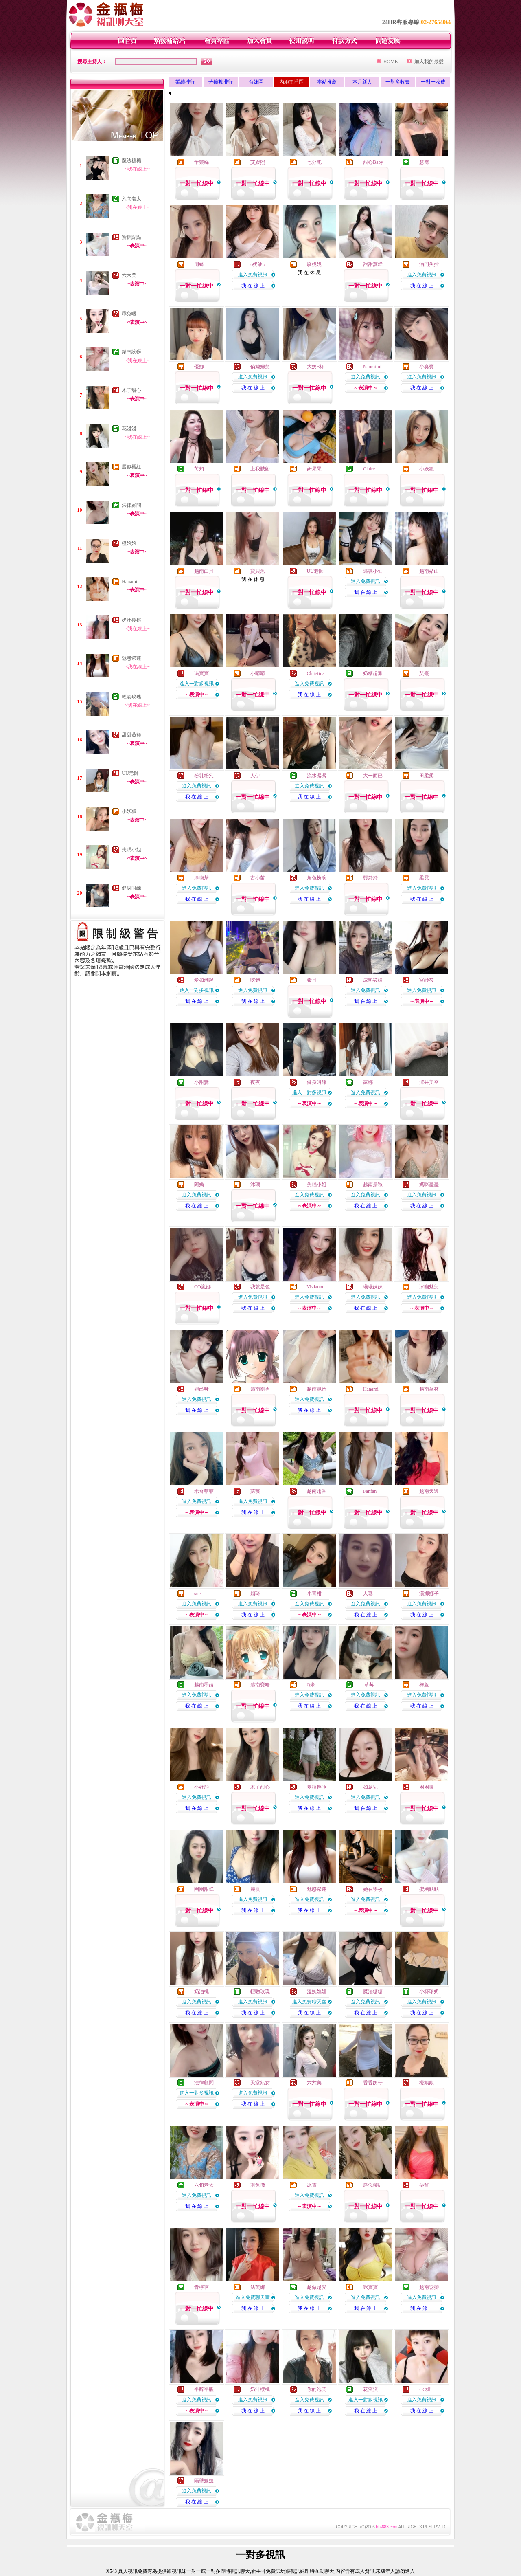 This screenshot has width=521, height=2576. I want to click on 澤井美空, so click(429, 1082).